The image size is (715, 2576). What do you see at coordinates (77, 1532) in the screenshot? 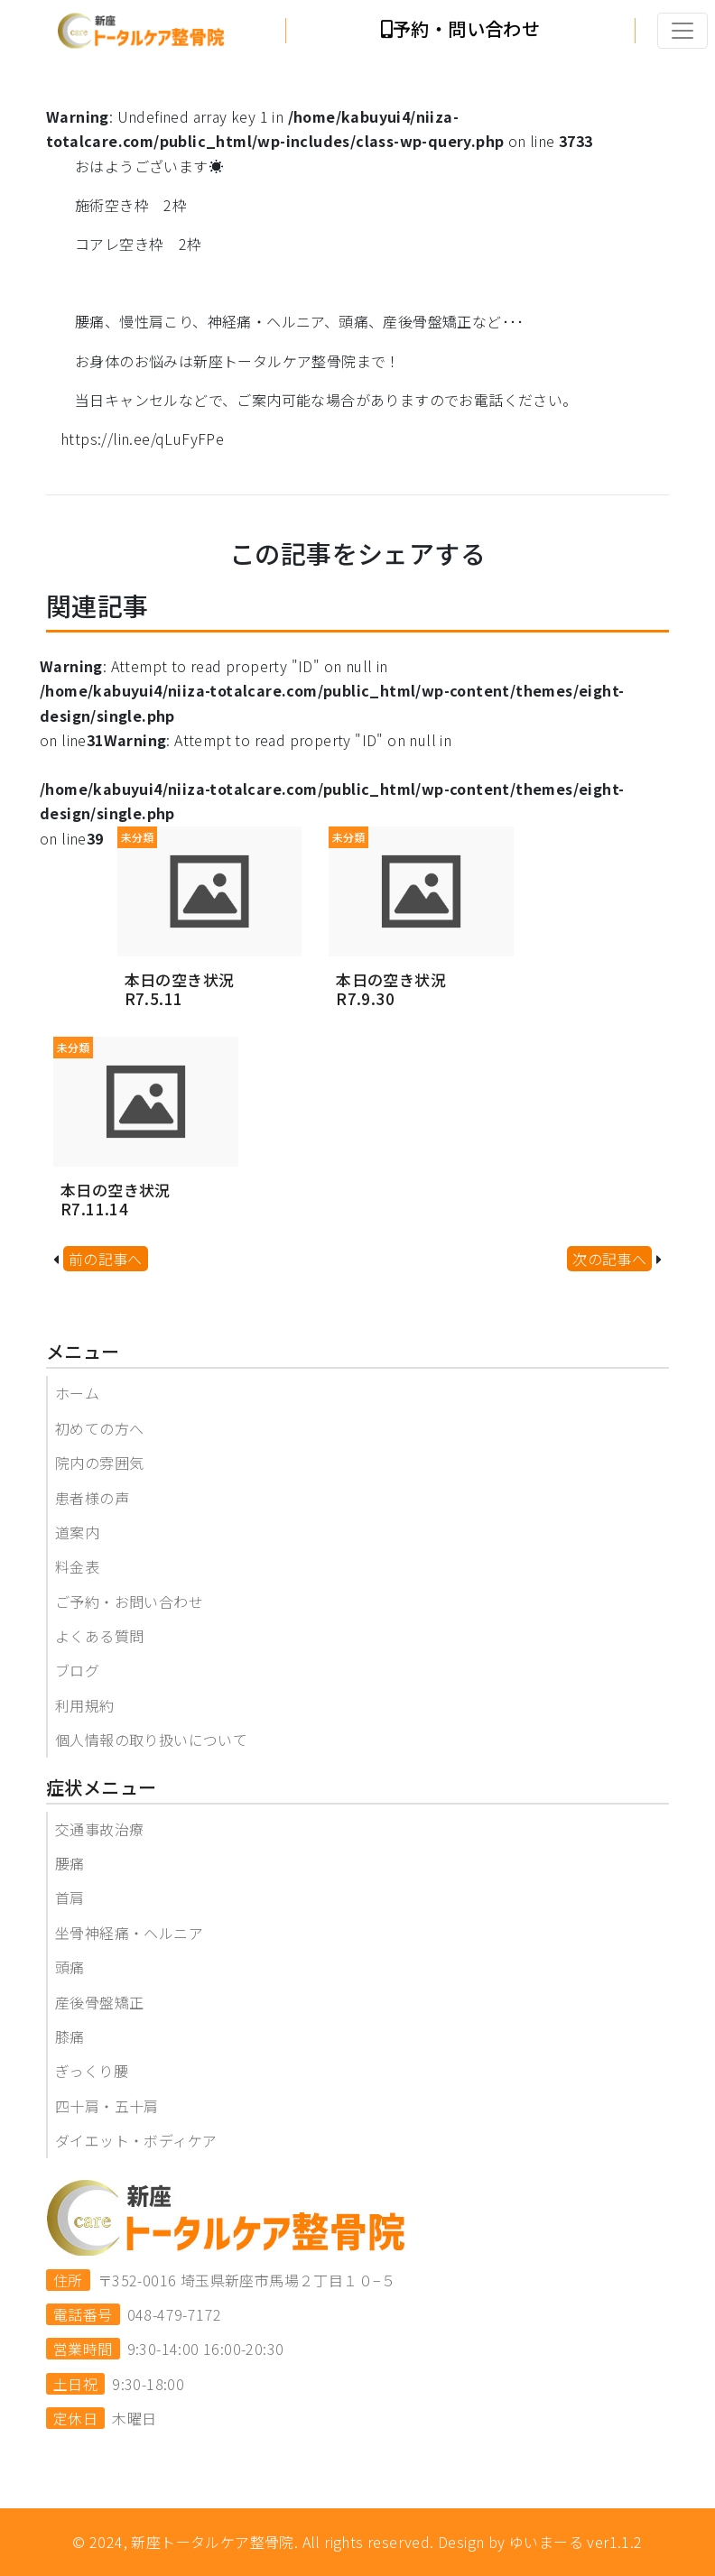
I see `道案内` at bounding box center [77, 1532].